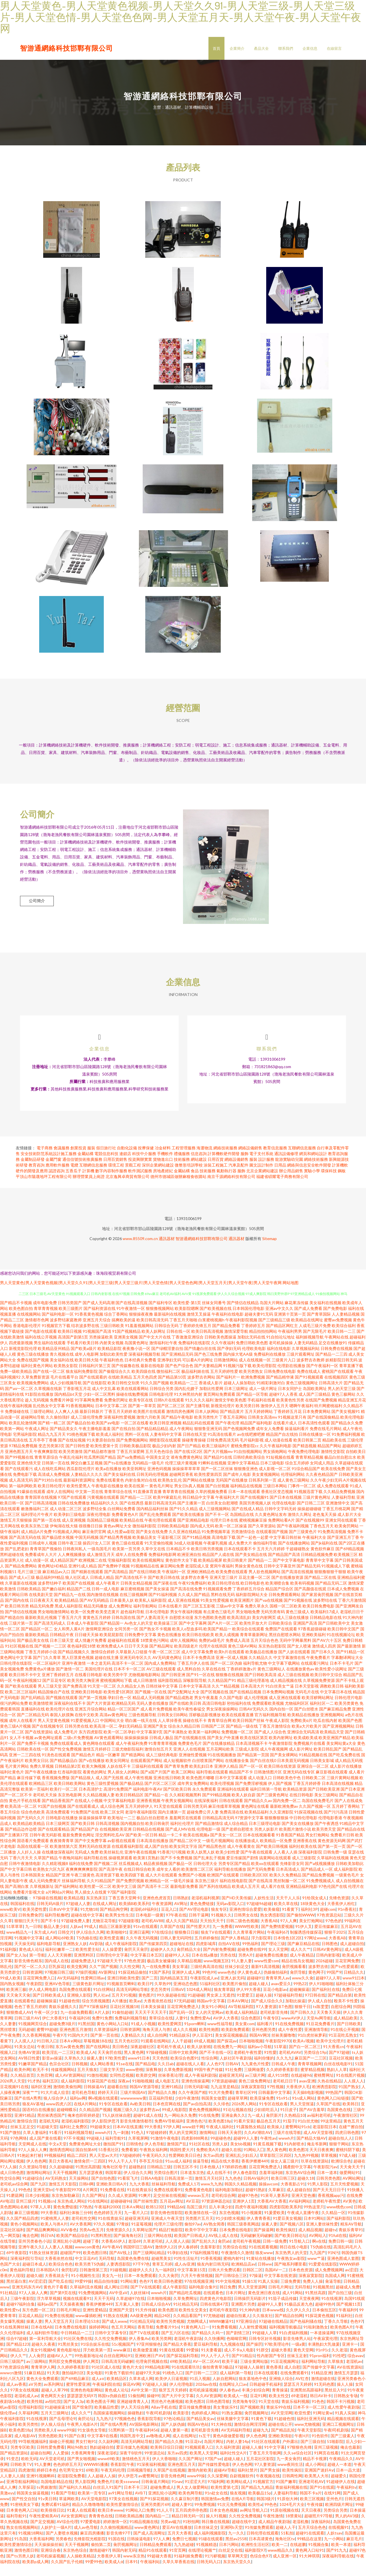 The height and width of the screenshot is (2576, 366). Describe the element at coordinates (207, 1422) in the screenshot. I see `日本人妖网站` at that location.